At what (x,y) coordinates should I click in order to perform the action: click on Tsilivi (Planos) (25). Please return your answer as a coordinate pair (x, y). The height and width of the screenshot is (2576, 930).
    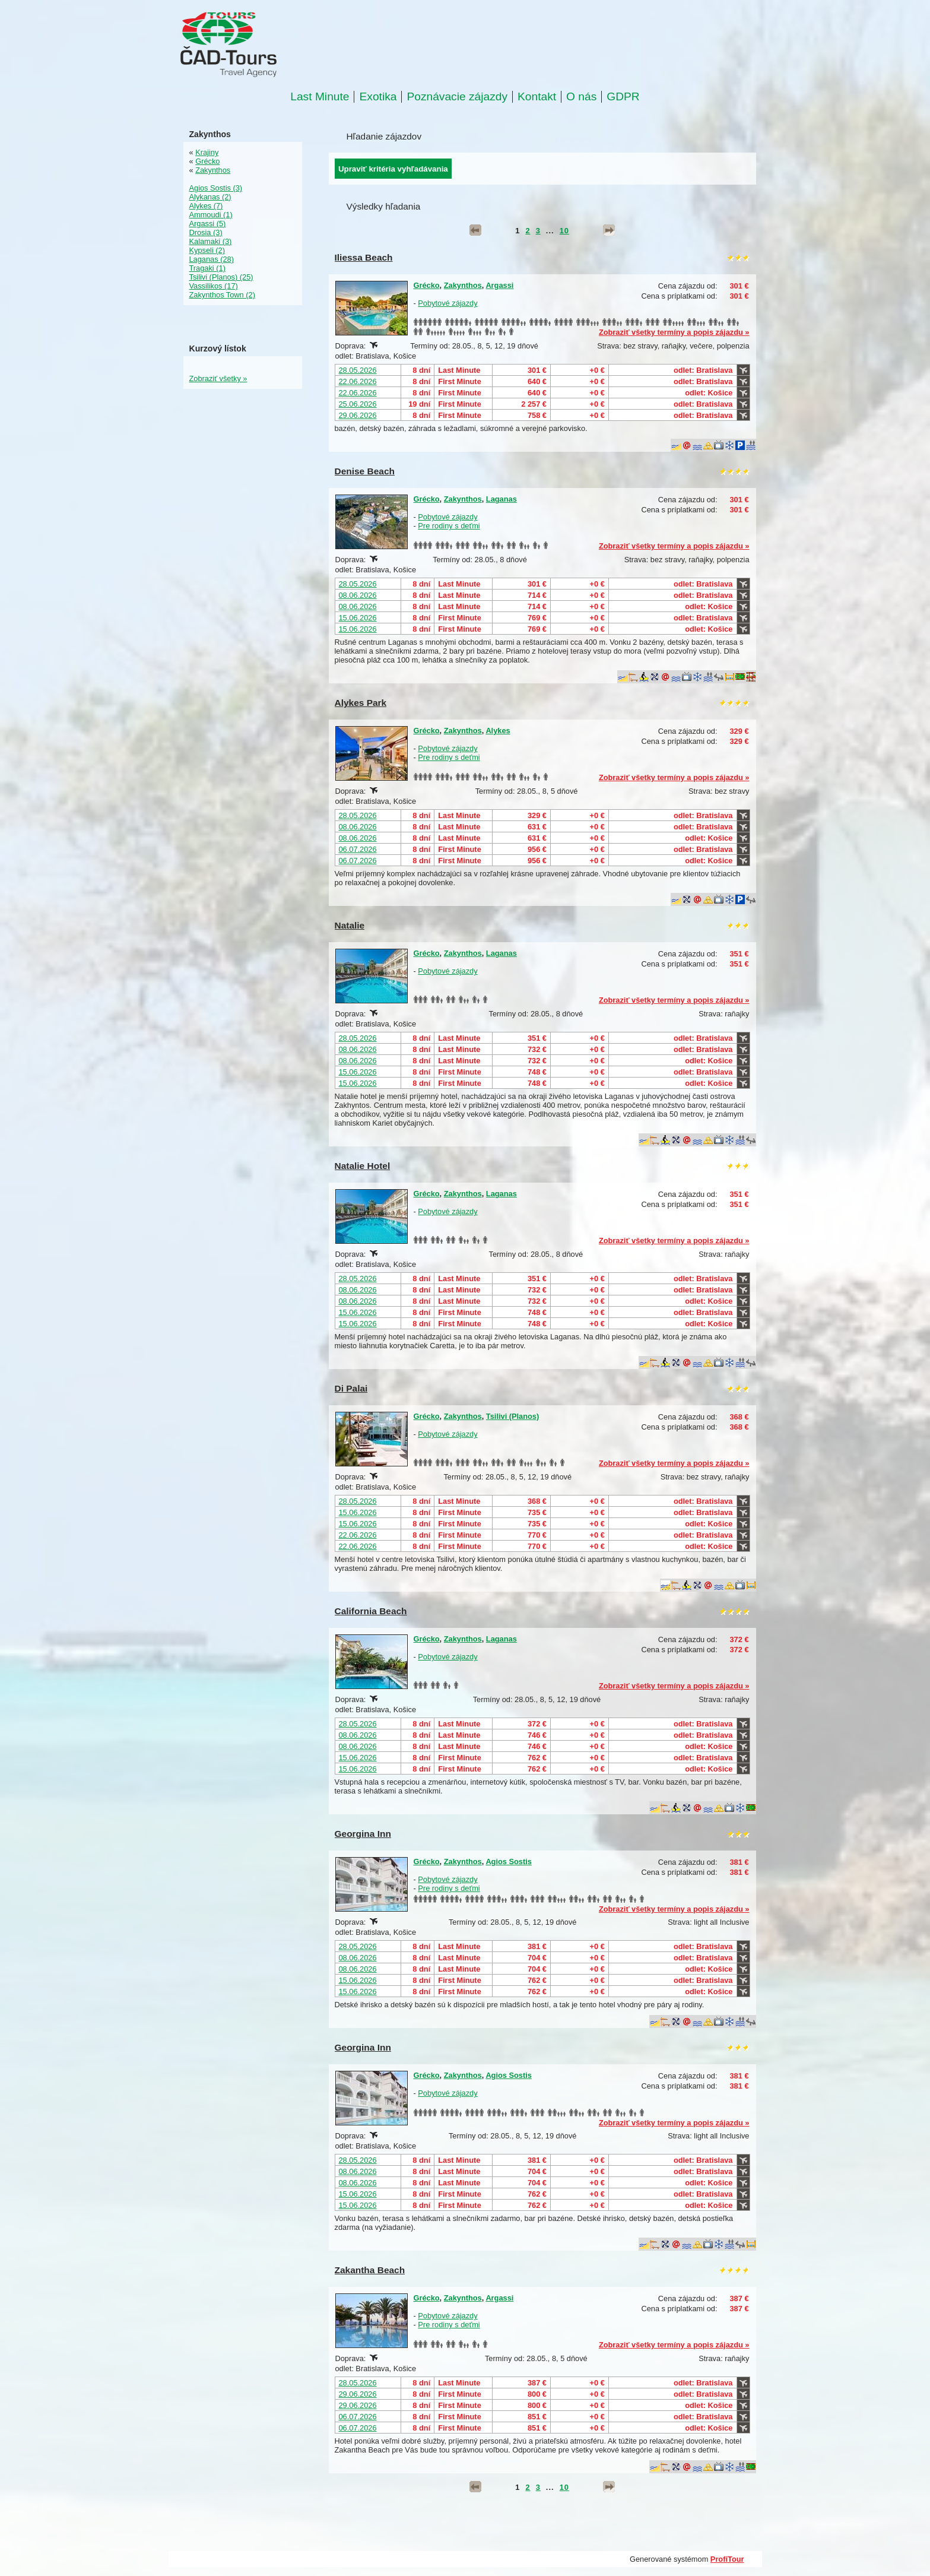
    Looking at the image, I should click on (221, 277).